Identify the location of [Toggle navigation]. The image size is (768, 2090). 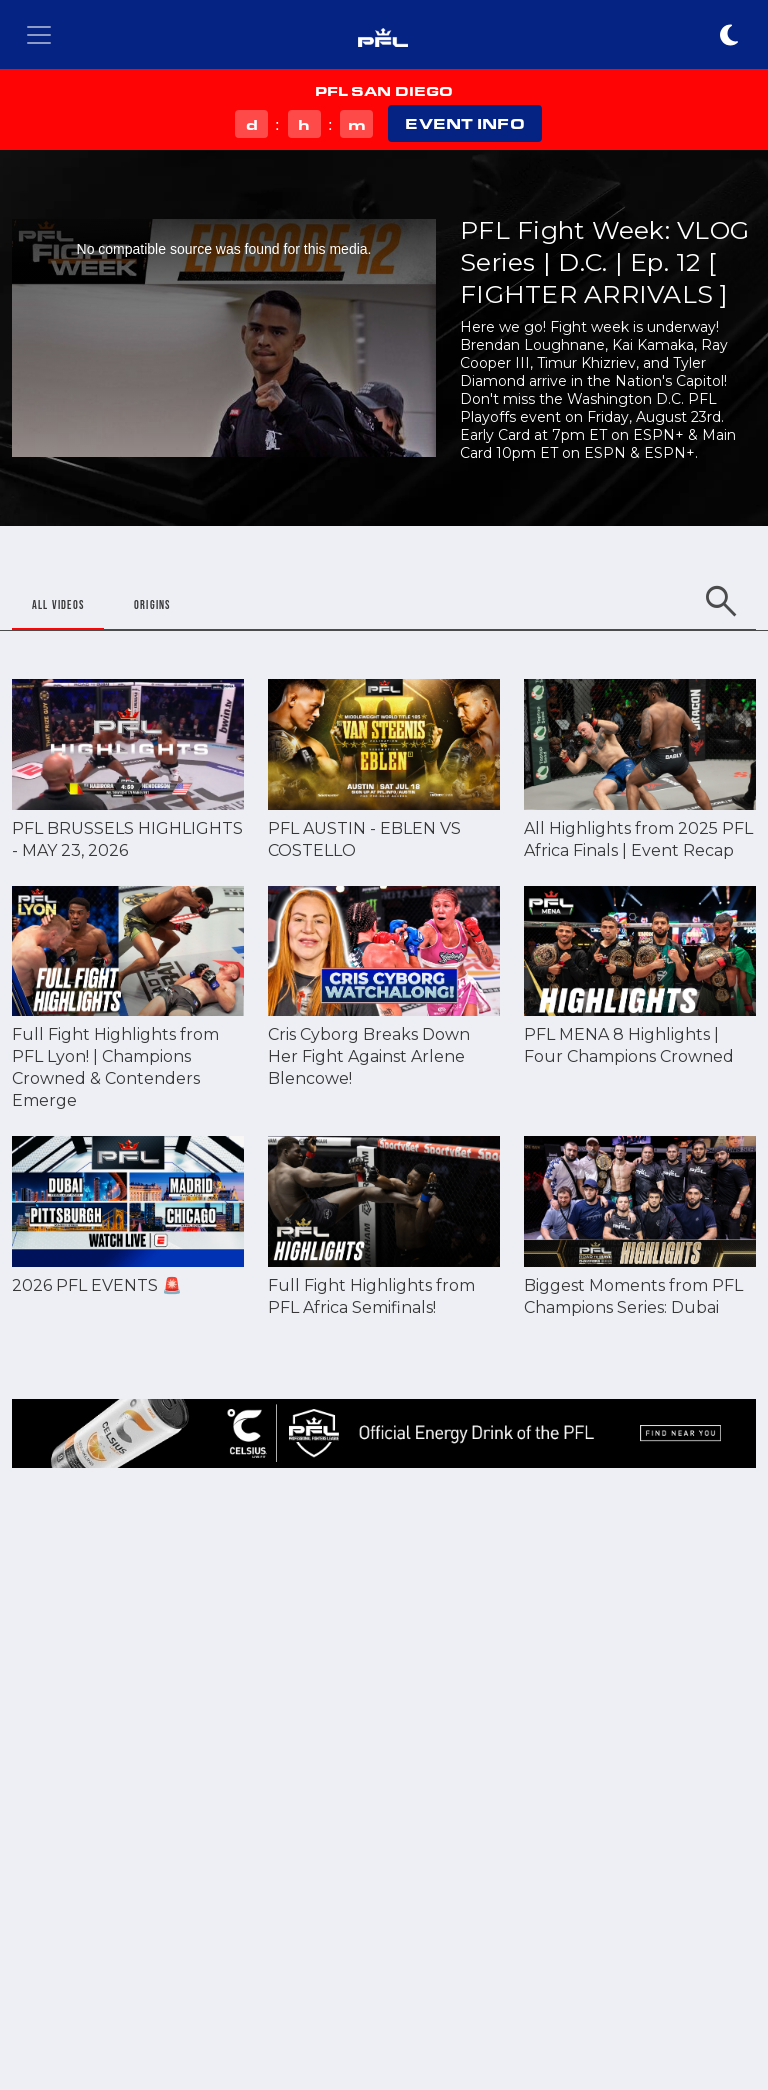
(39, 35).